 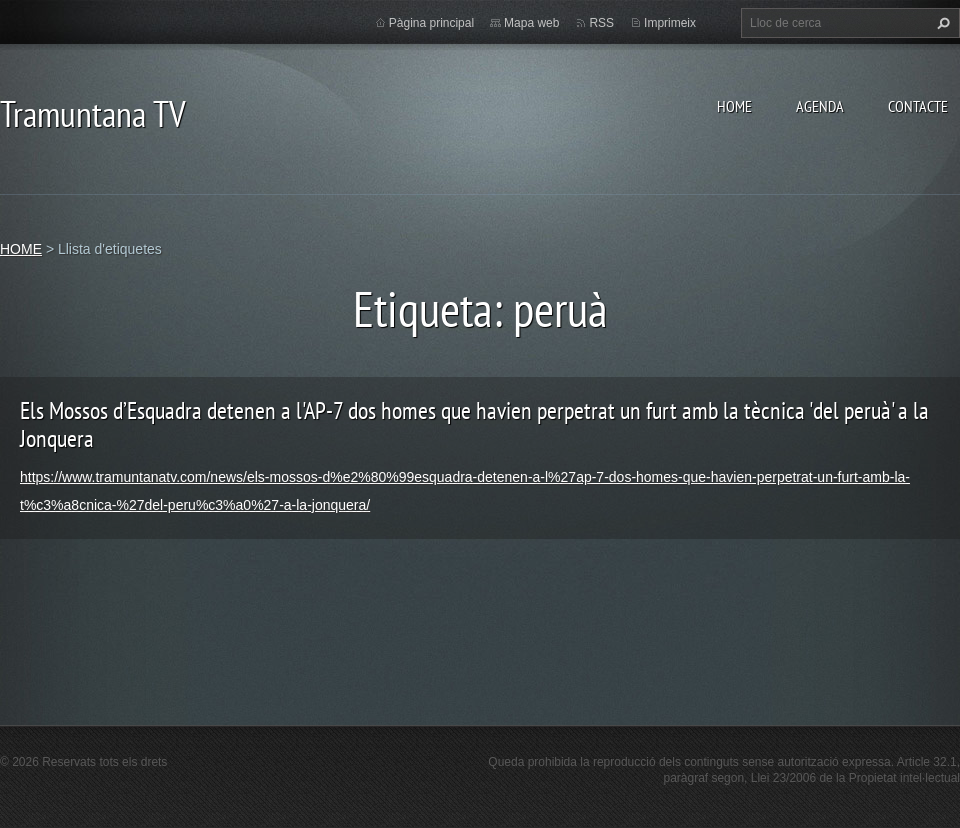 I want to click on AGENDA, so click(x=820, y=106).